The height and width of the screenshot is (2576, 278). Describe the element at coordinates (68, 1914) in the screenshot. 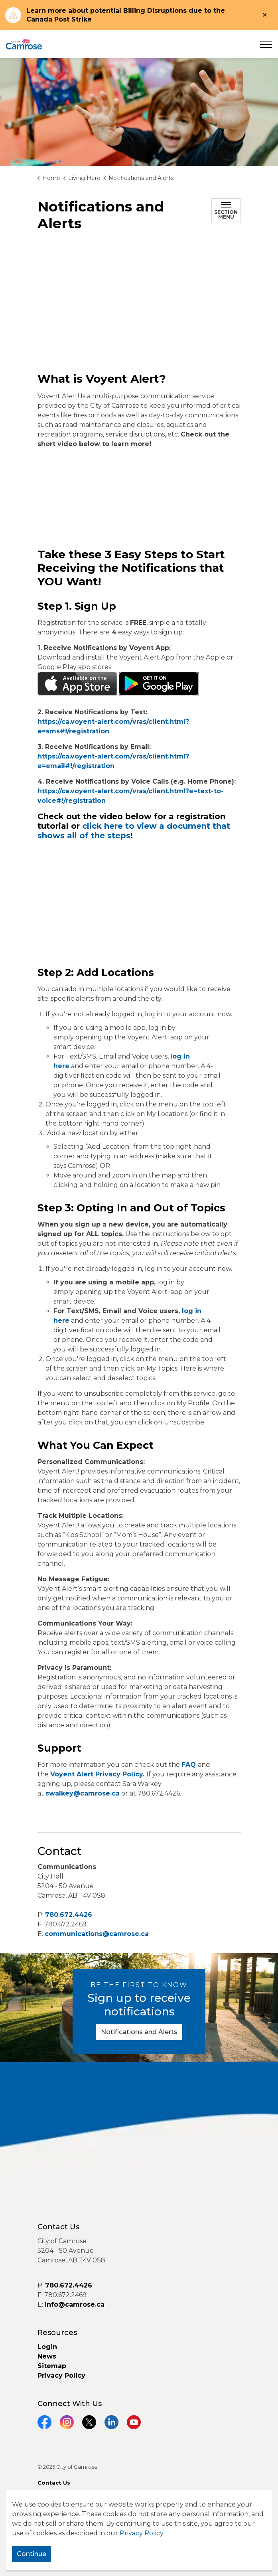

I see `780.672.4426` at that location.